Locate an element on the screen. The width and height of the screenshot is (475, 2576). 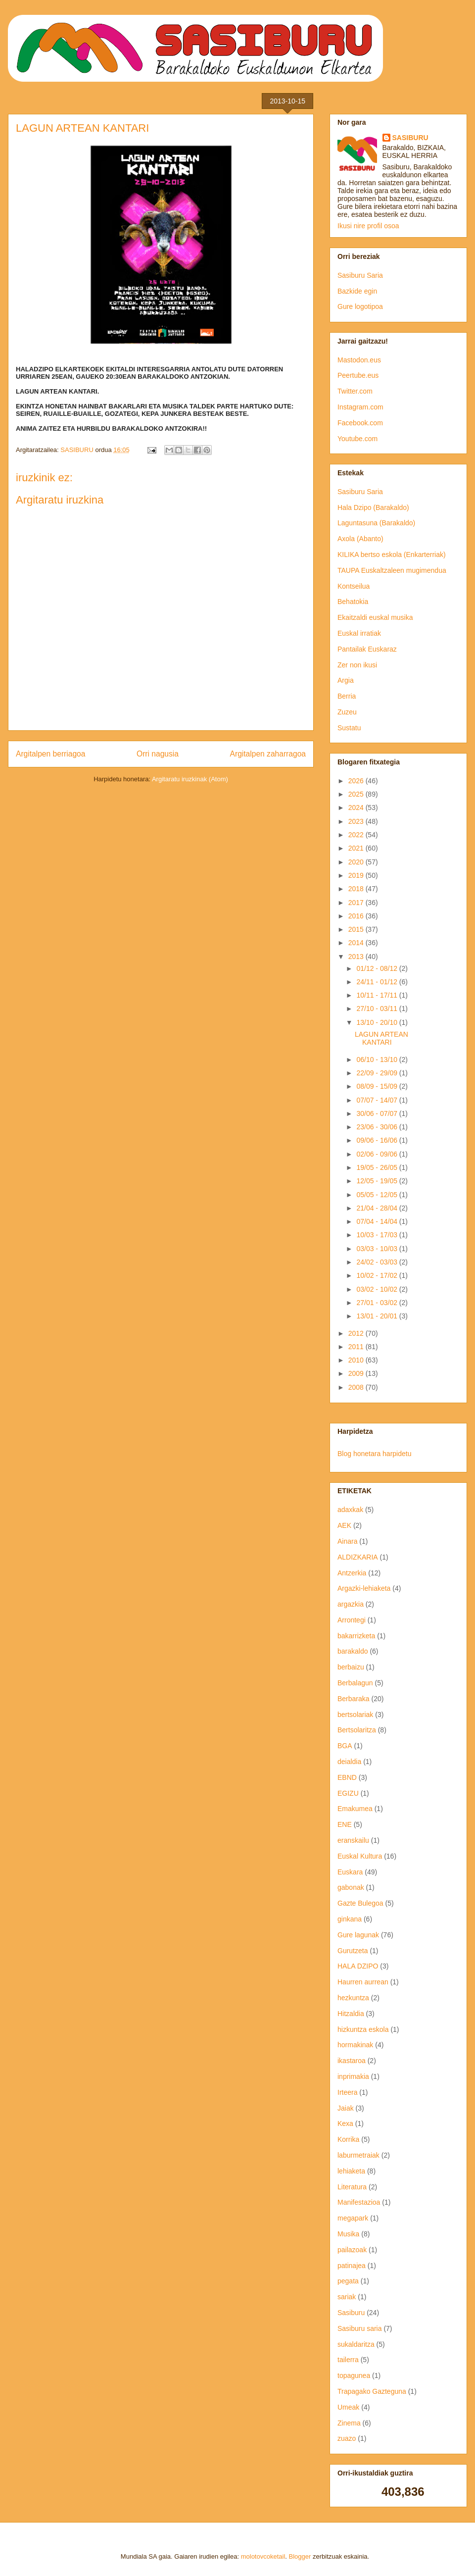
13/10 - 20/10 is located at coordinates (377, 1022).